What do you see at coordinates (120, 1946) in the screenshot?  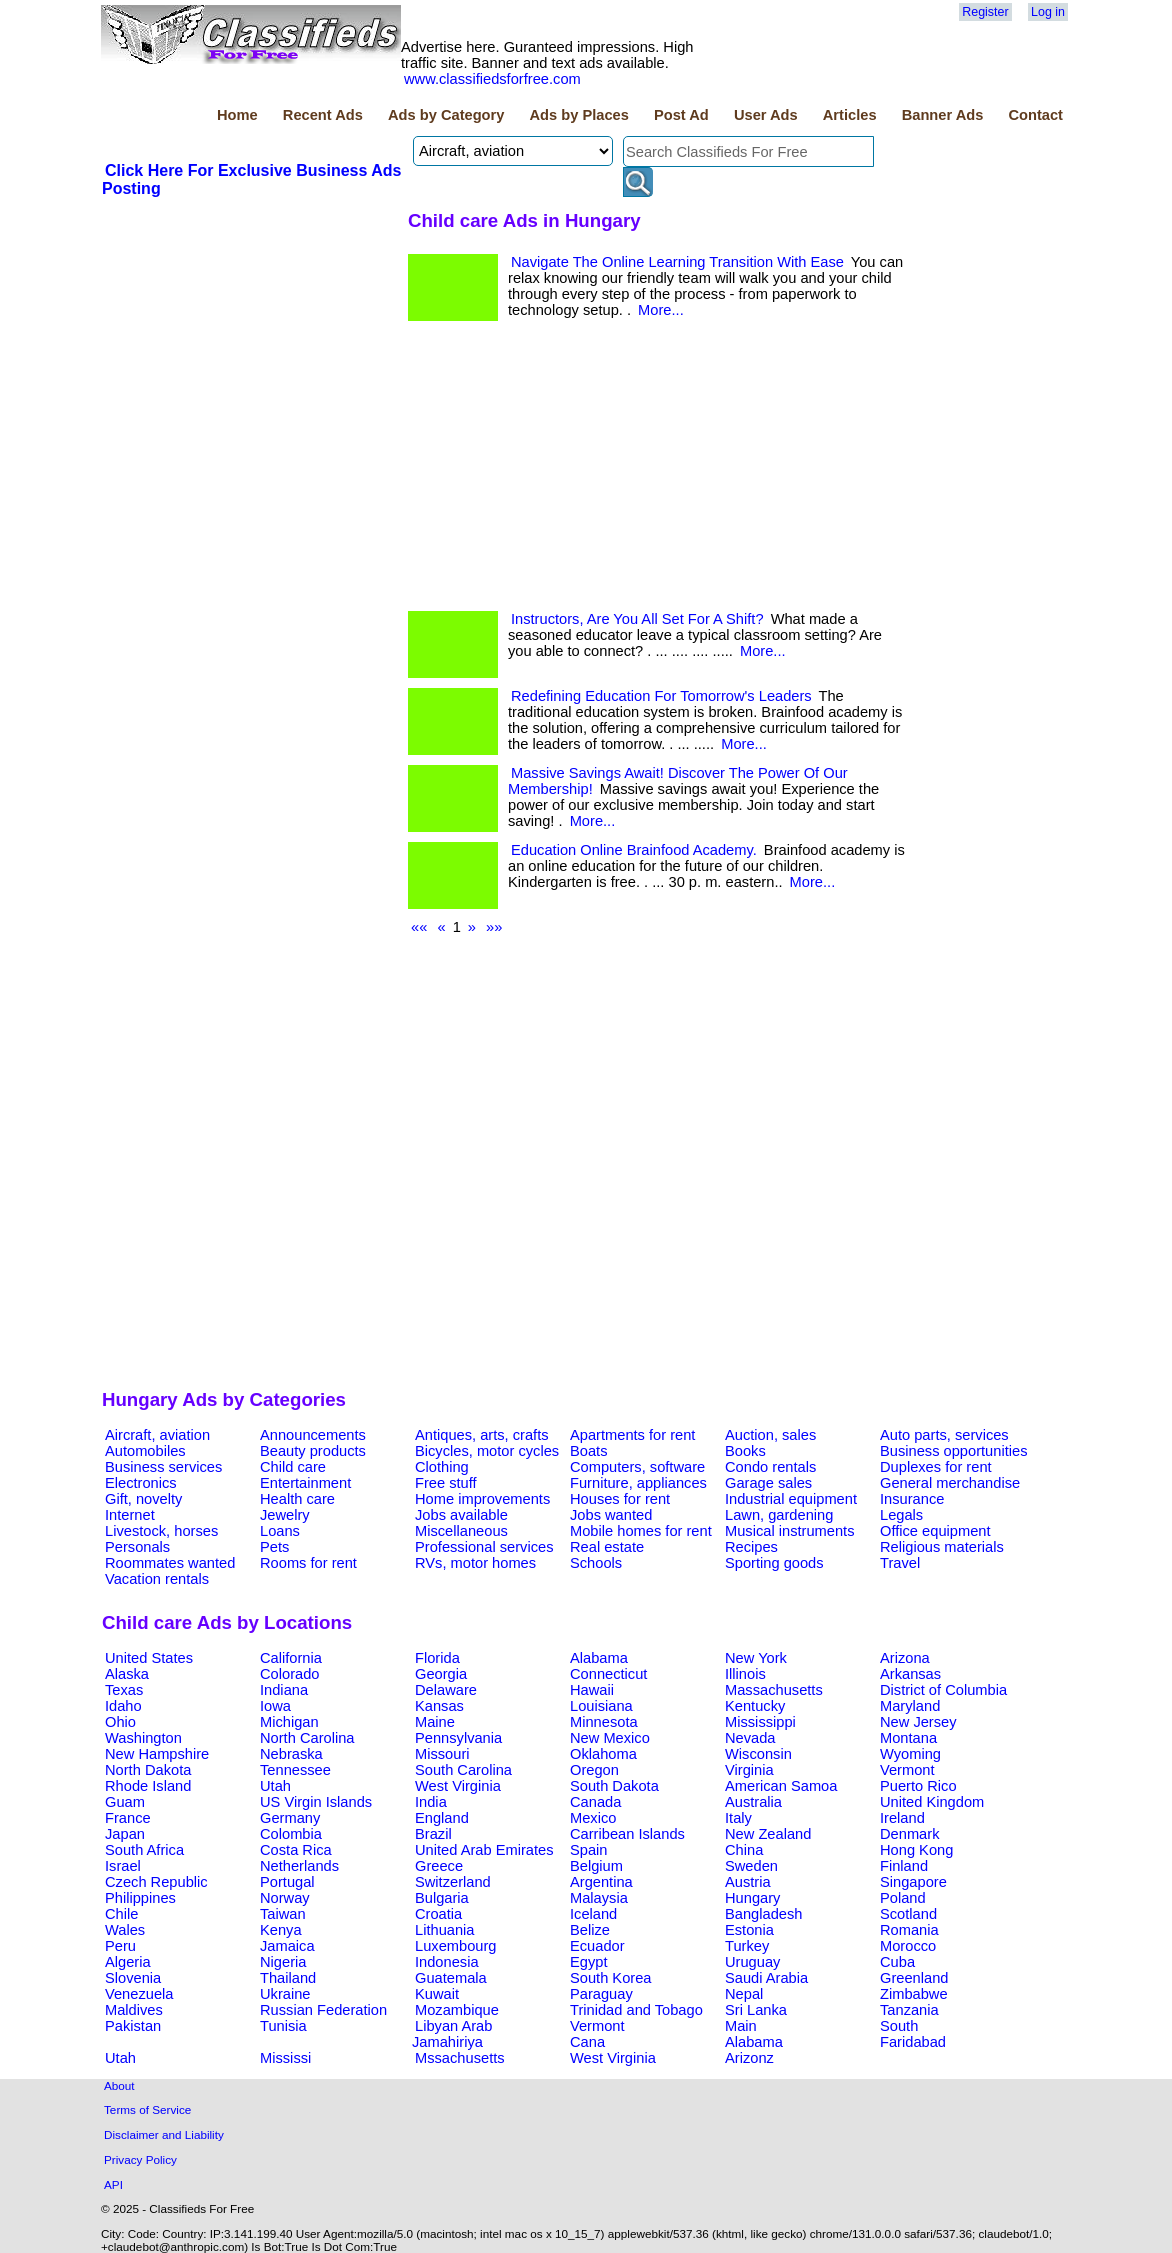 I see `Peru` at bounding box center [120, 1946].